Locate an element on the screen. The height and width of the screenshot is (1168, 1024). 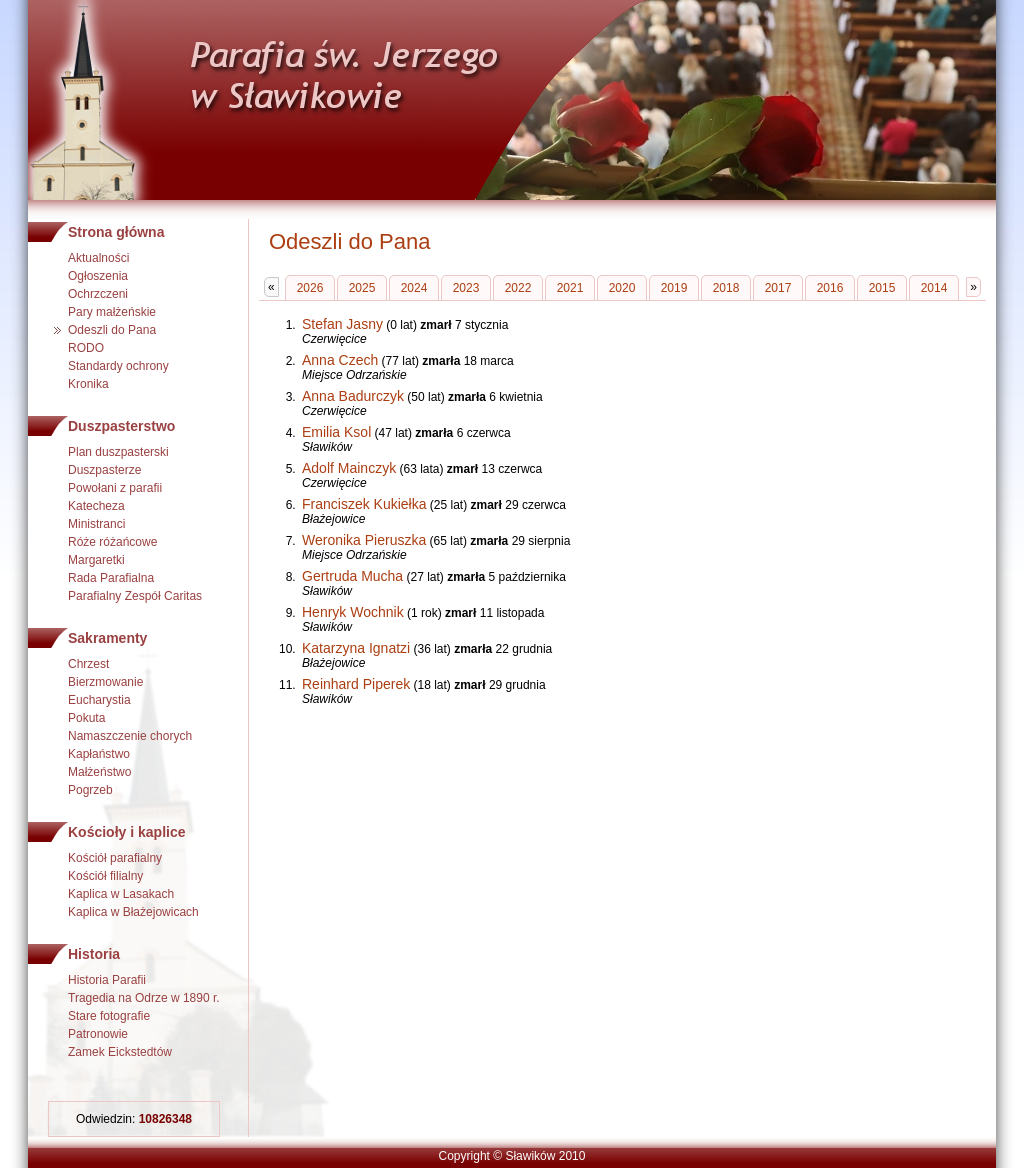
Duszpasterze is located at coordinates (104, 470).